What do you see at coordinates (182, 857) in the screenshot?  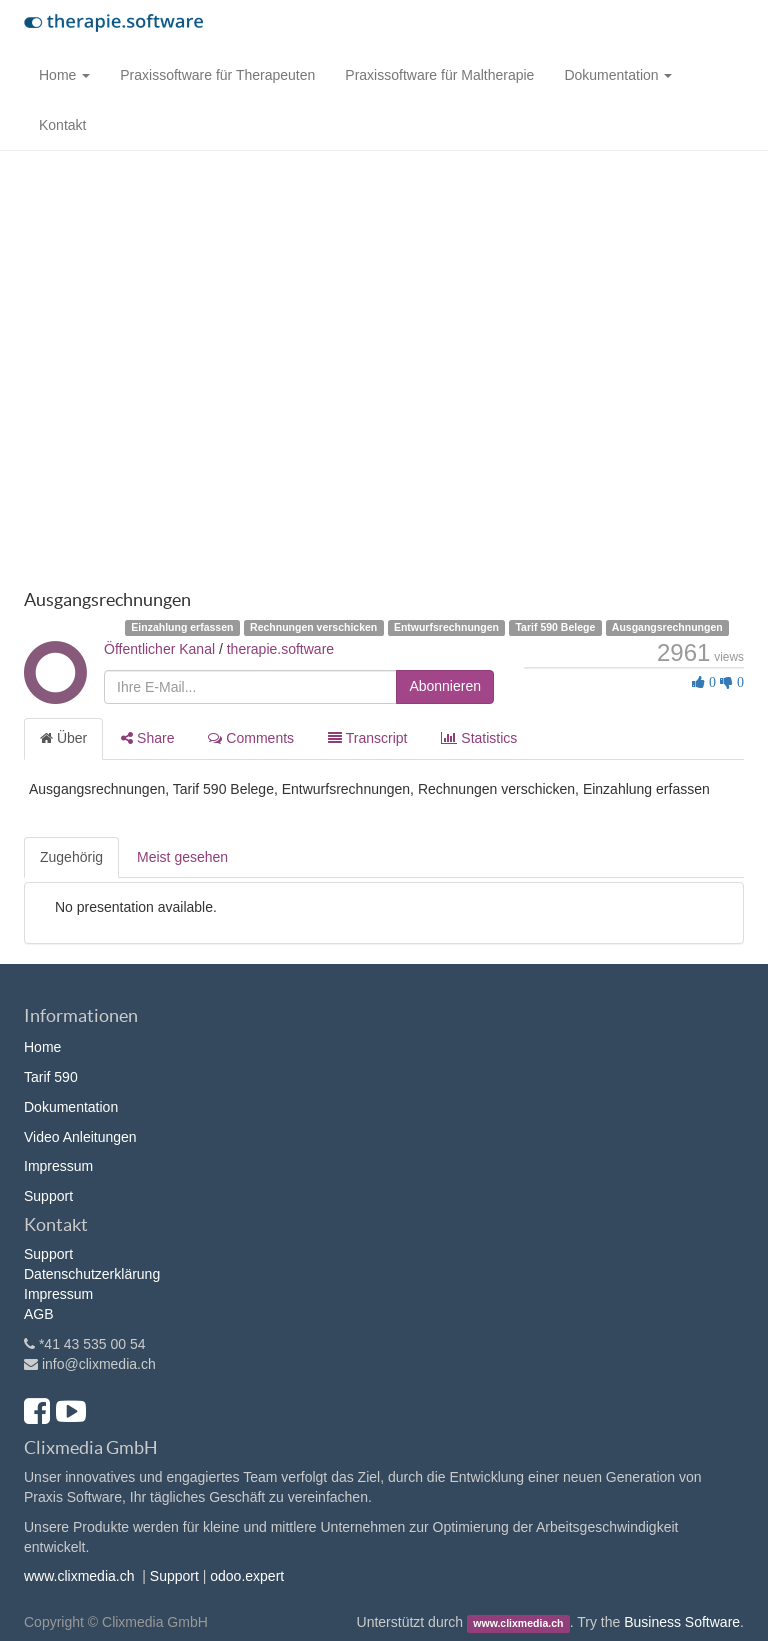 I see `Meist gesehen` at bounding box center [182, 857].